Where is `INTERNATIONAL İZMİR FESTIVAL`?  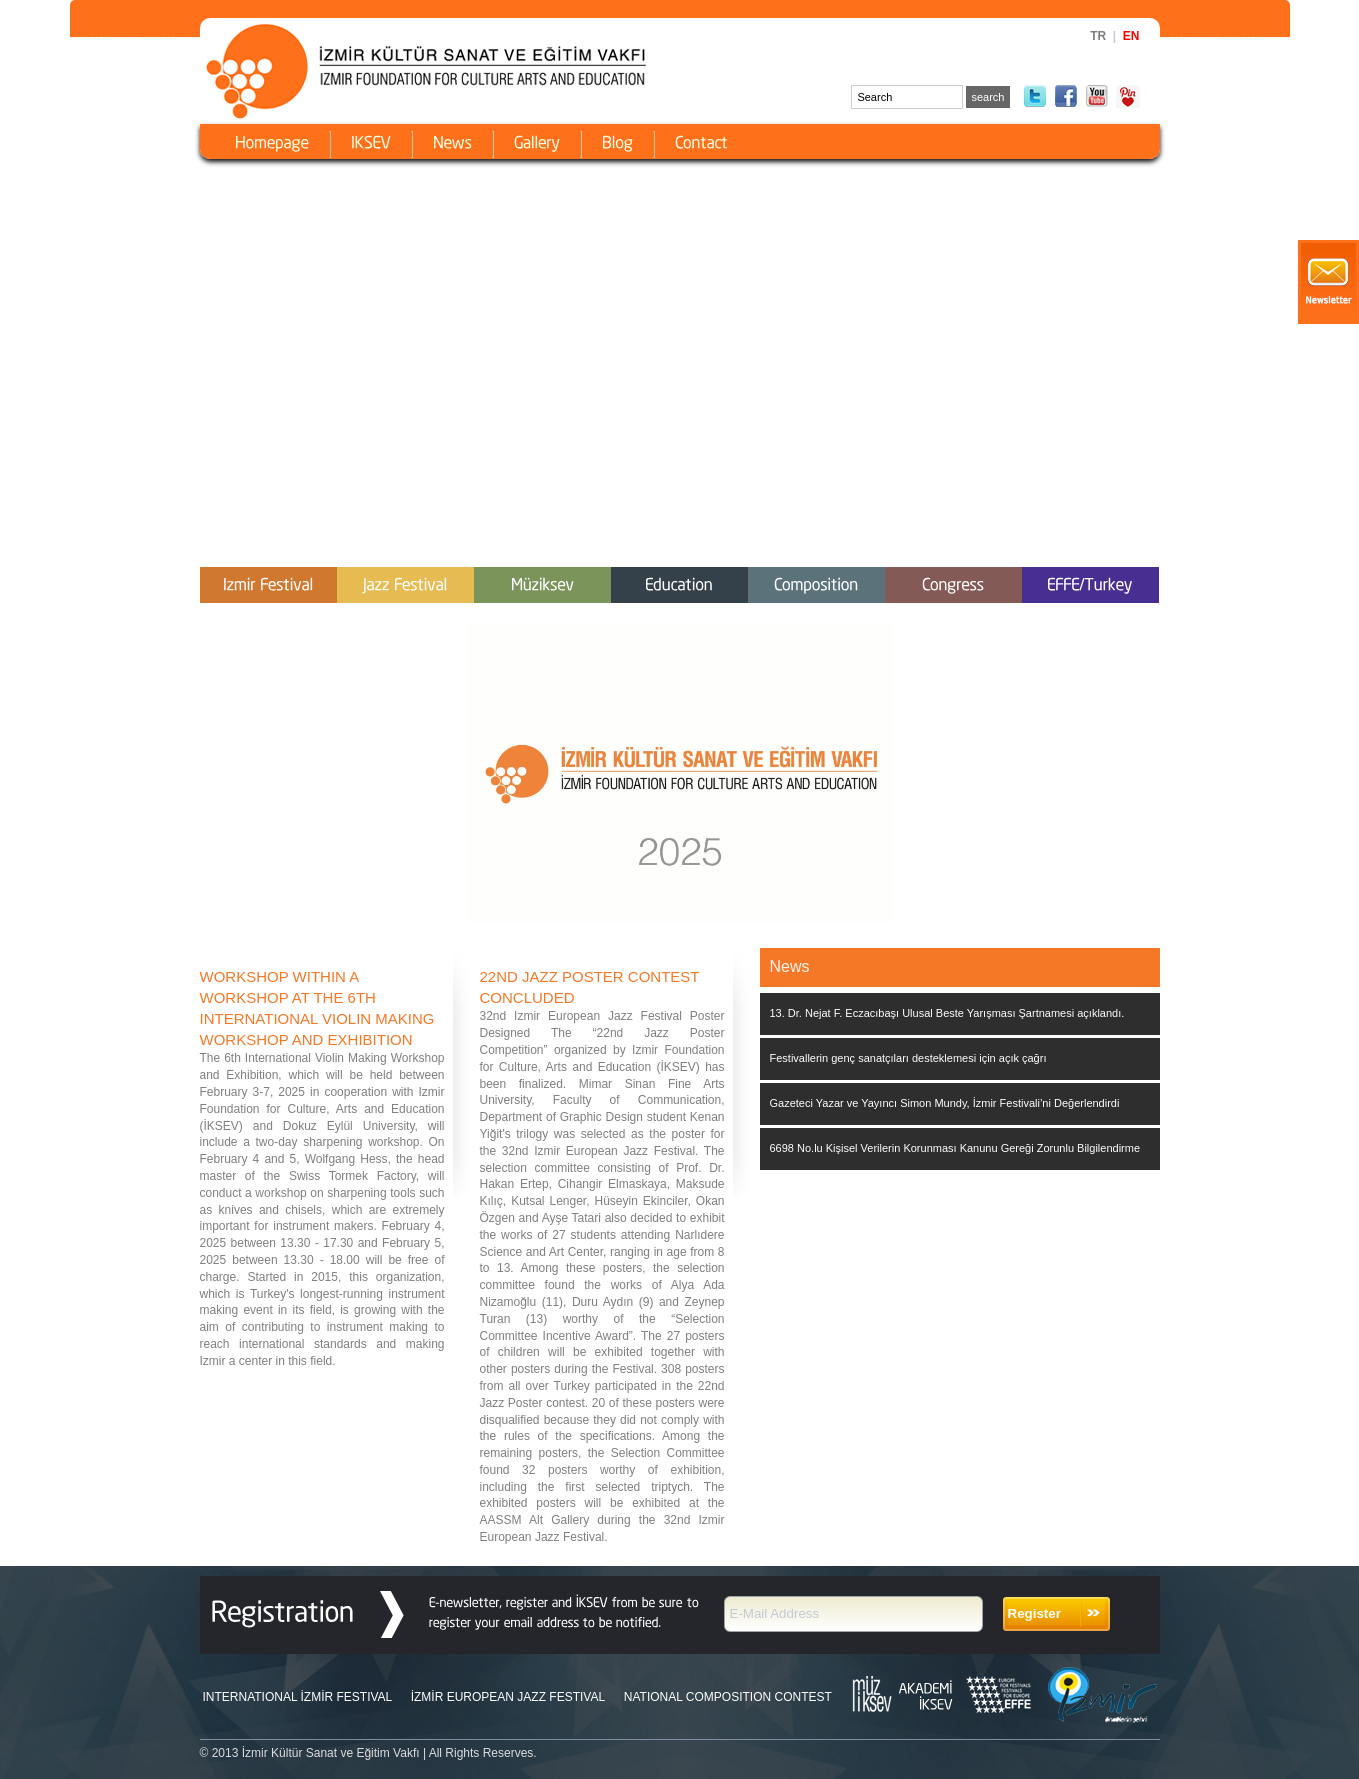 INTERNATIONAL İZMİR FESTIVAL is located at coordinates (298, 1697).